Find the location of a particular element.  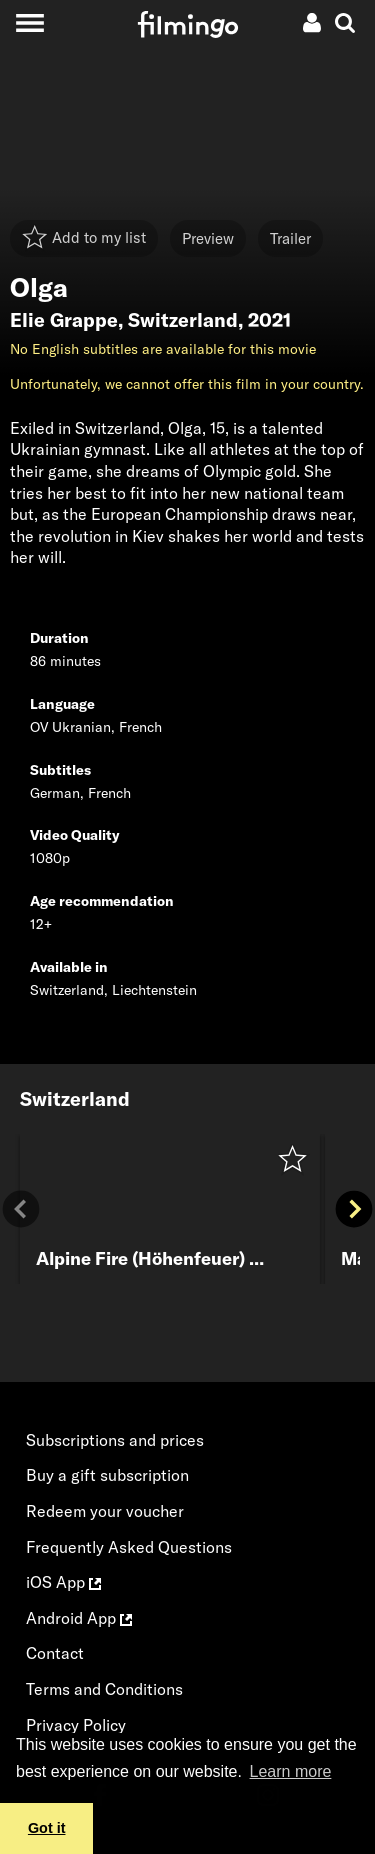

Elie Grappe is located at coordinates (64, 320).